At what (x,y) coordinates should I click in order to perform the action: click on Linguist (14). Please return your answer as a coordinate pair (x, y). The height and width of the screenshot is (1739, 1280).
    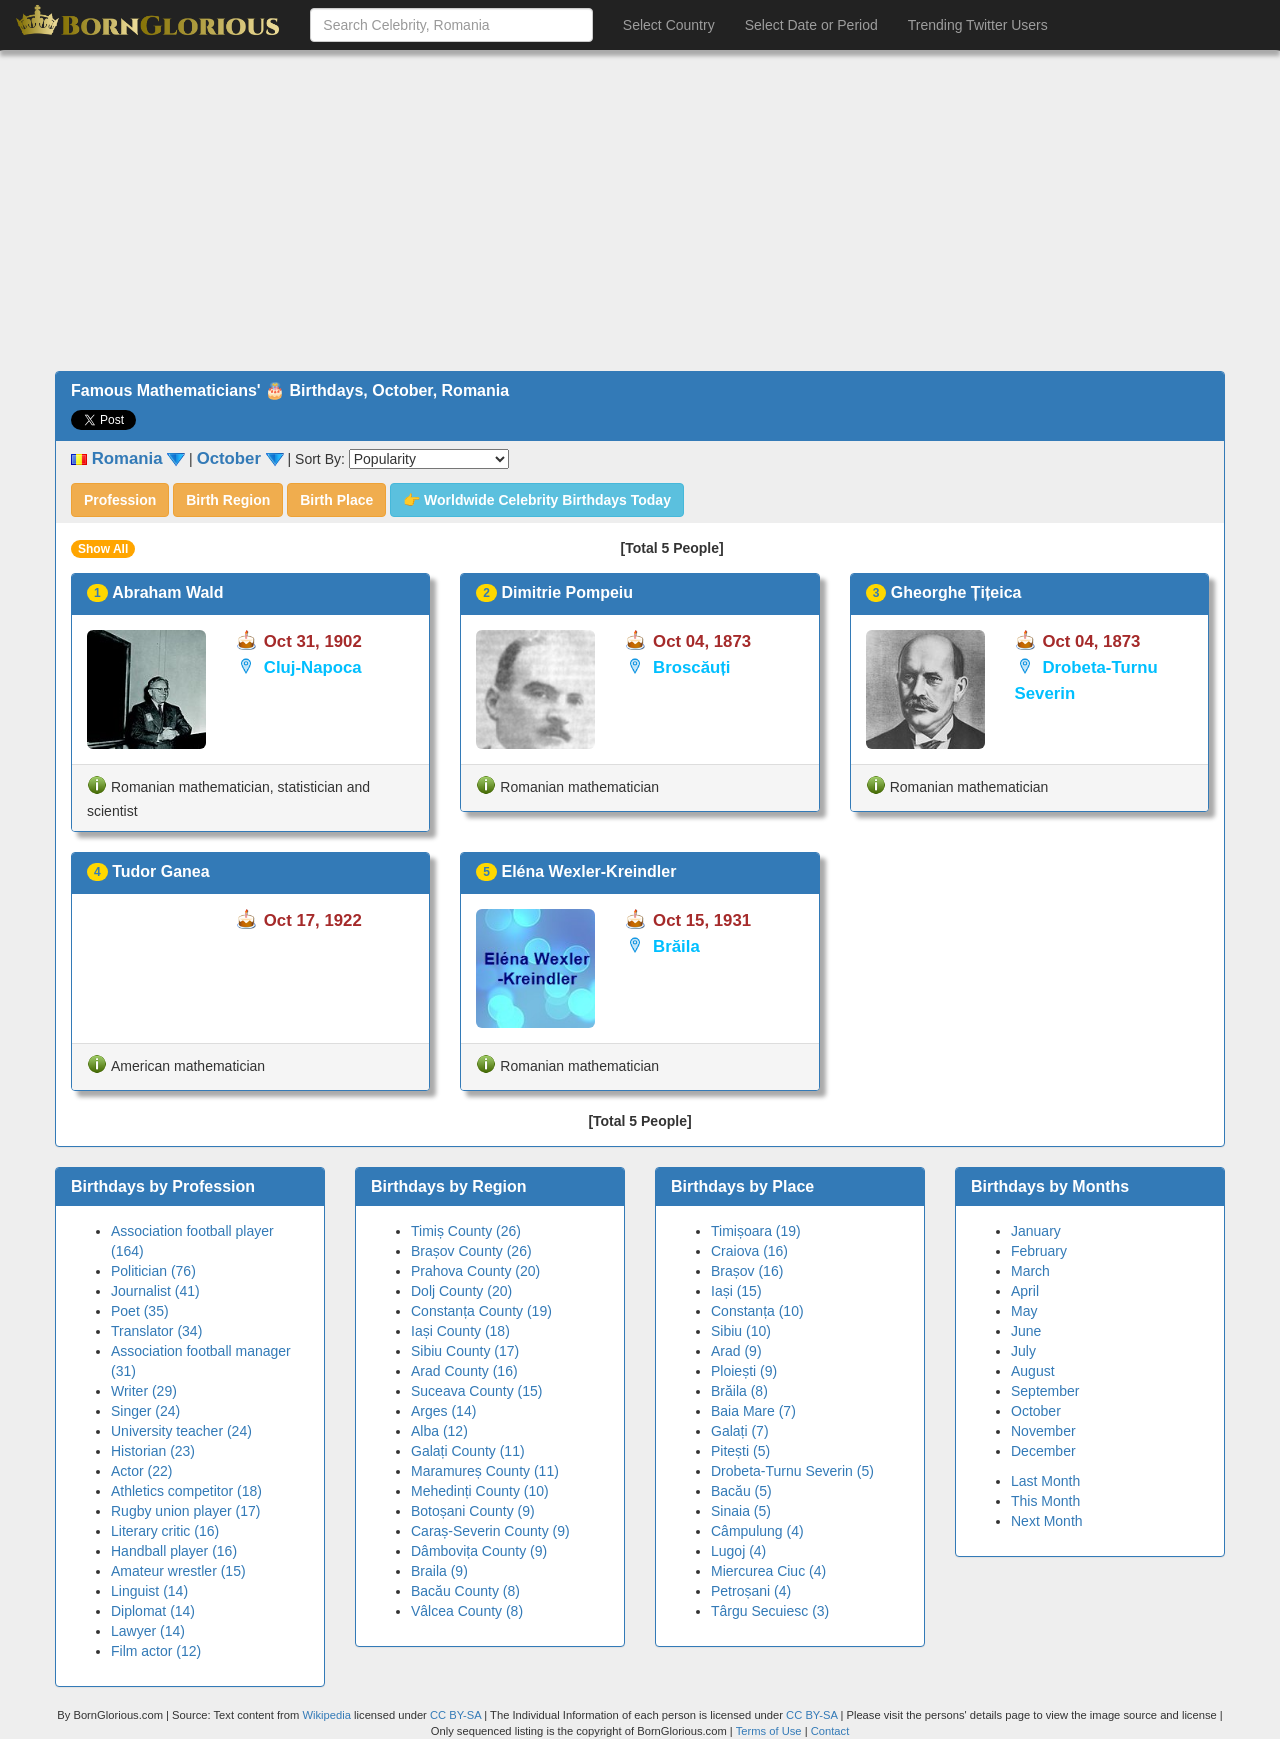
    Looking at the image, I should click on (149, 1591).